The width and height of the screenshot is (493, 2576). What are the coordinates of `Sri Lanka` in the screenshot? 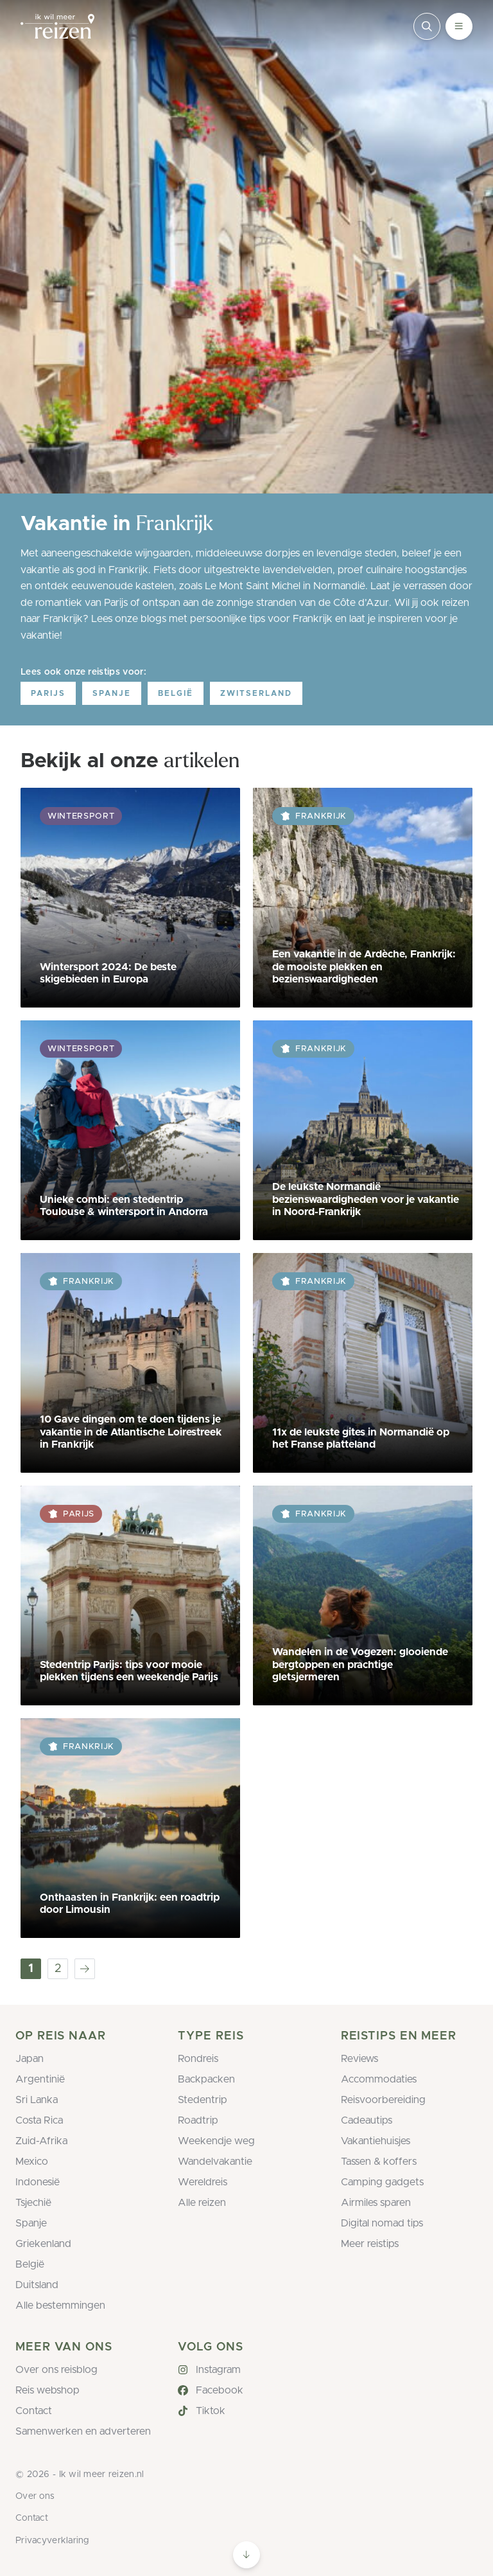 It's located at (36, 2100).